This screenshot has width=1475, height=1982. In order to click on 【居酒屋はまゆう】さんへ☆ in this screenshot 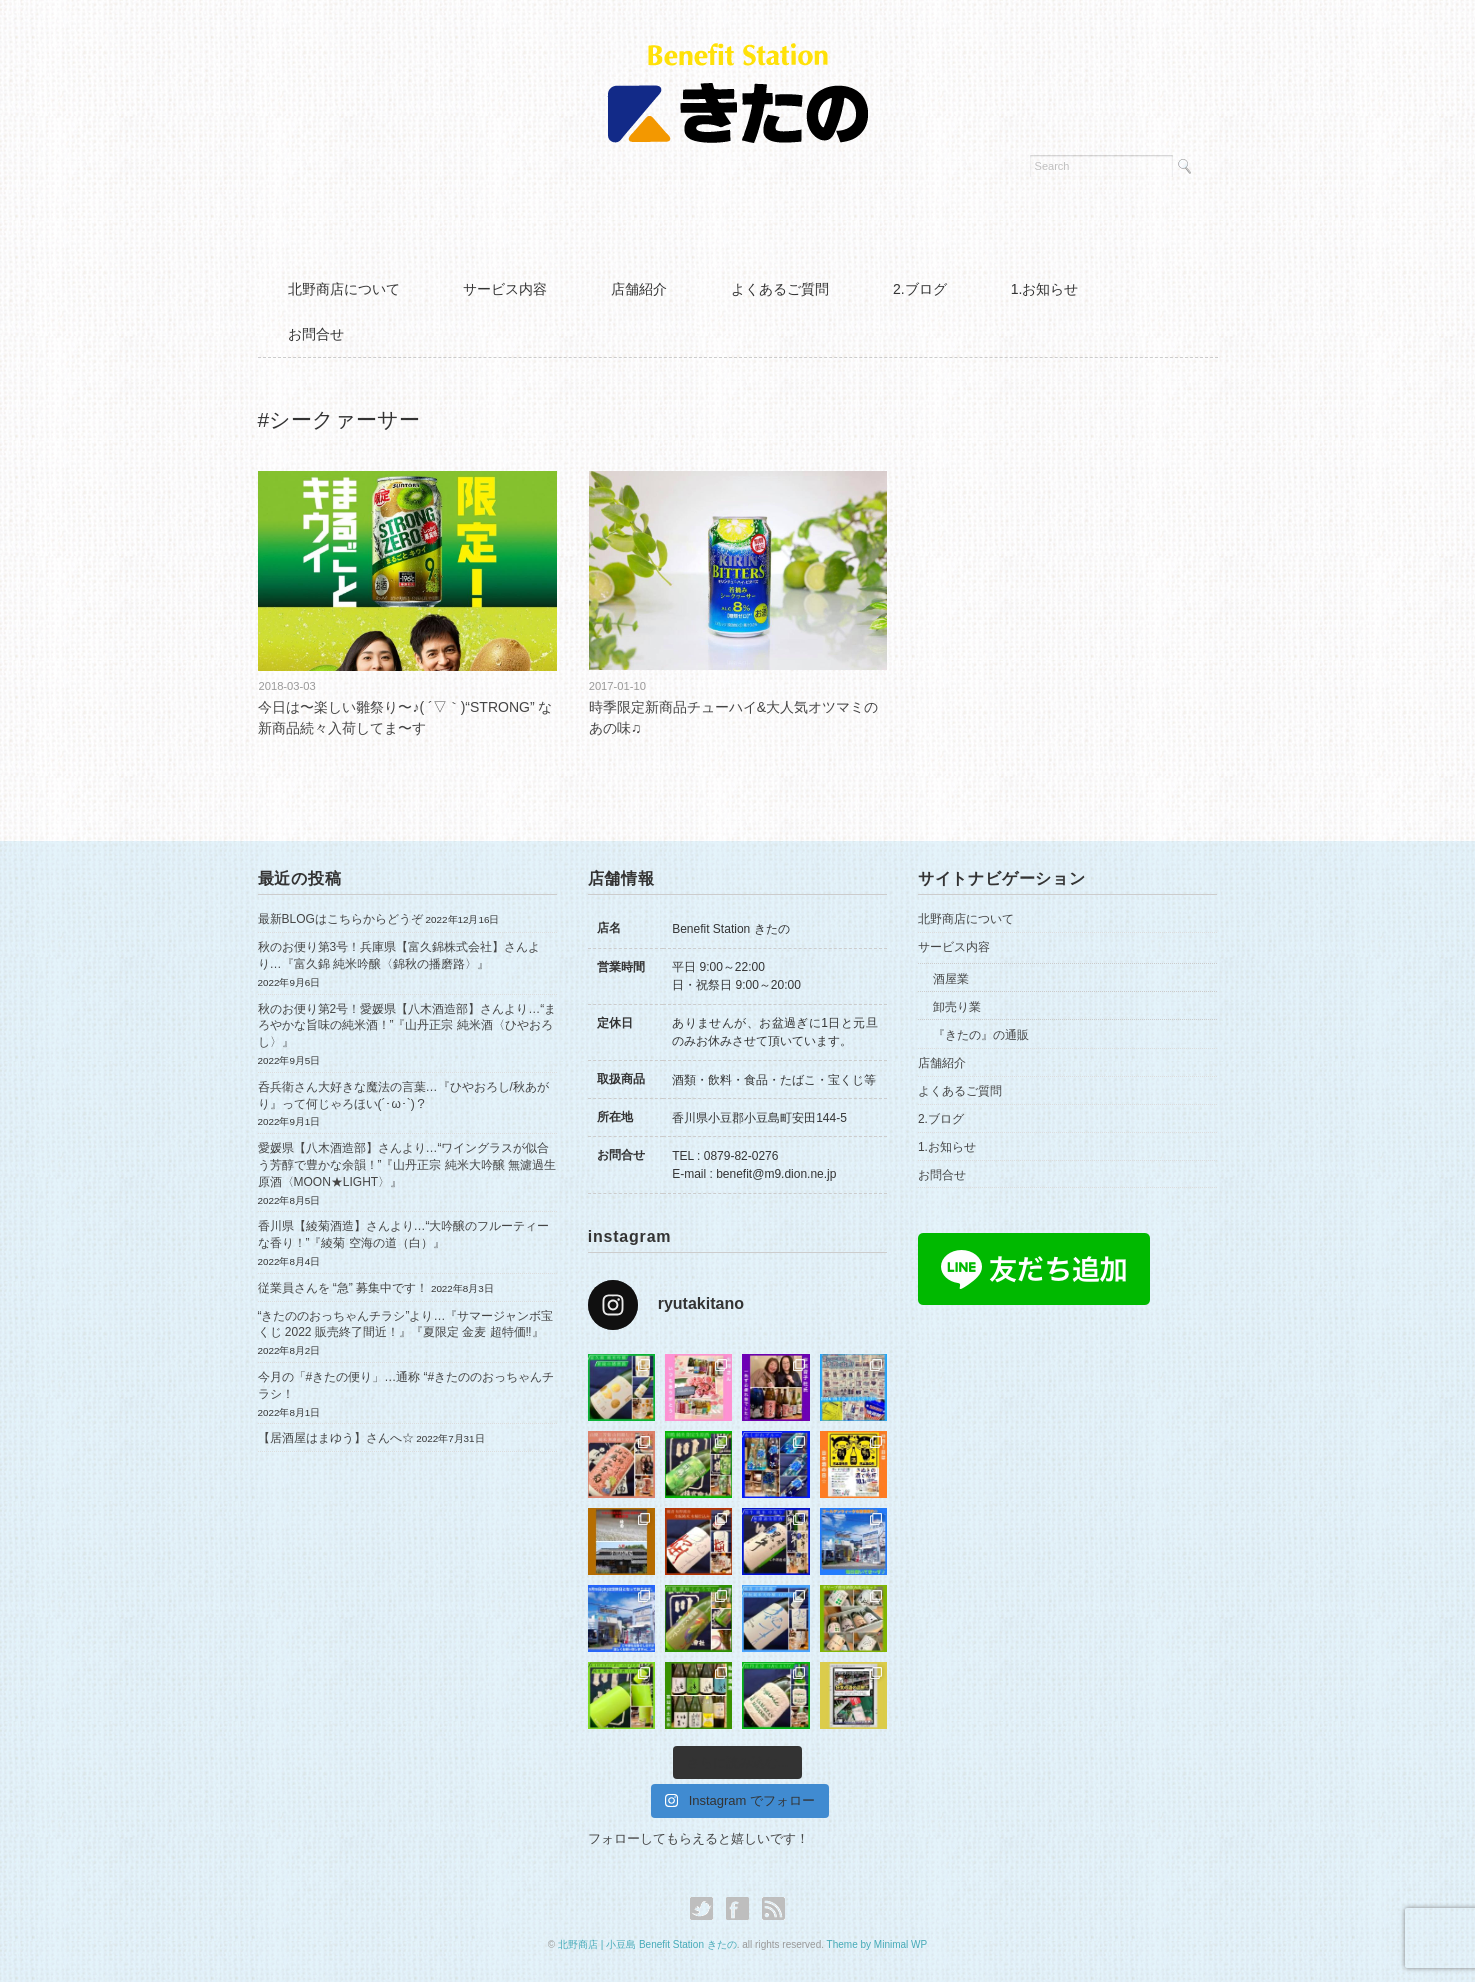, I will do `click(336, 1438)`.